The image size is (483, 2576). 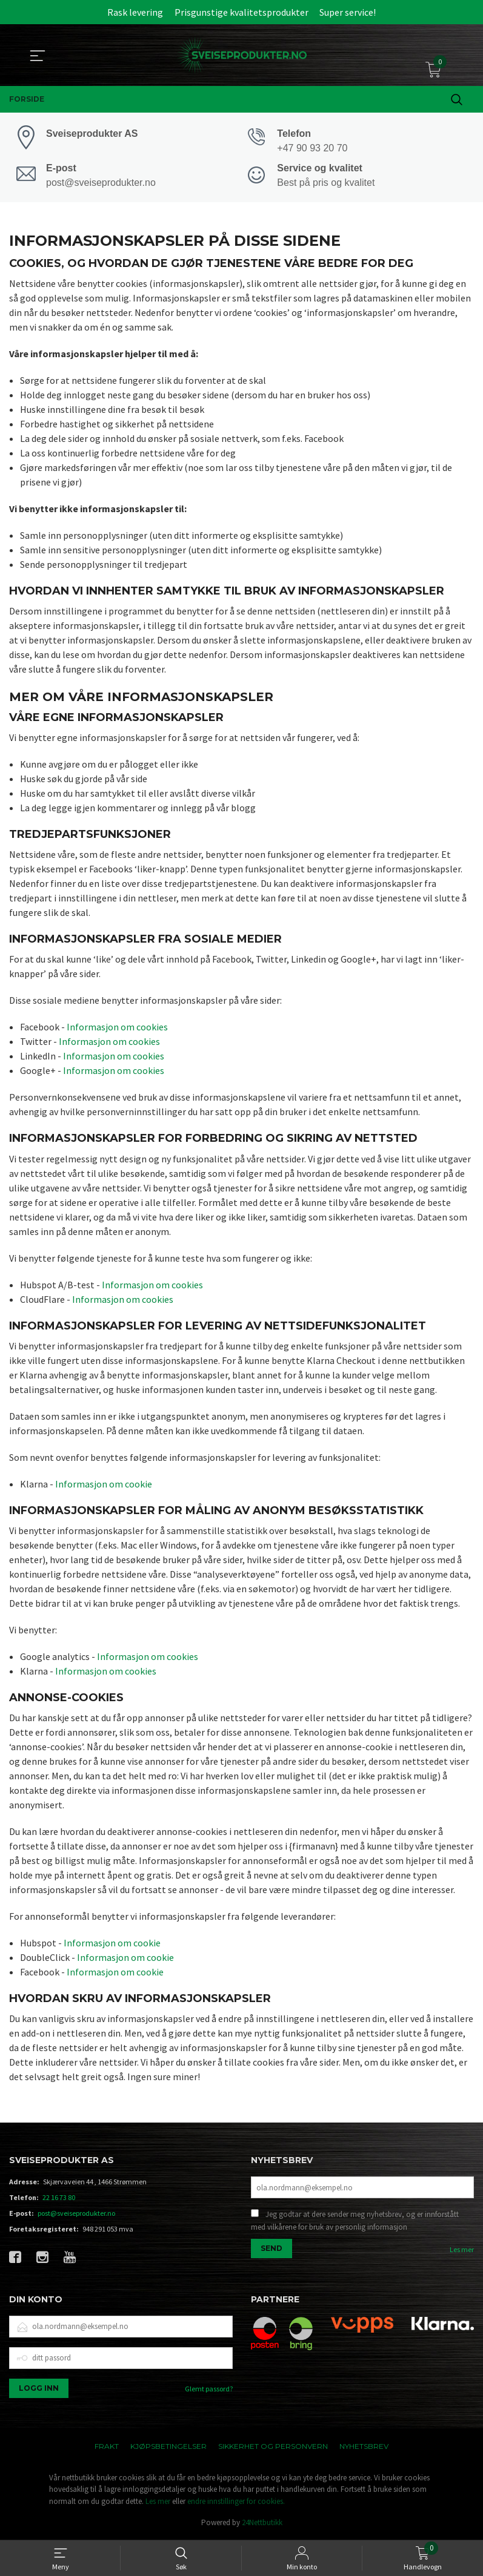 What do you see at coordinates (355, 2223) in the screenshot?
I see `Jeg godtar at dere sender meg nyhetsbrev, og er innforstått med vilkårene for bruk av personlig informasjon` at bounding box center [355, 2223].